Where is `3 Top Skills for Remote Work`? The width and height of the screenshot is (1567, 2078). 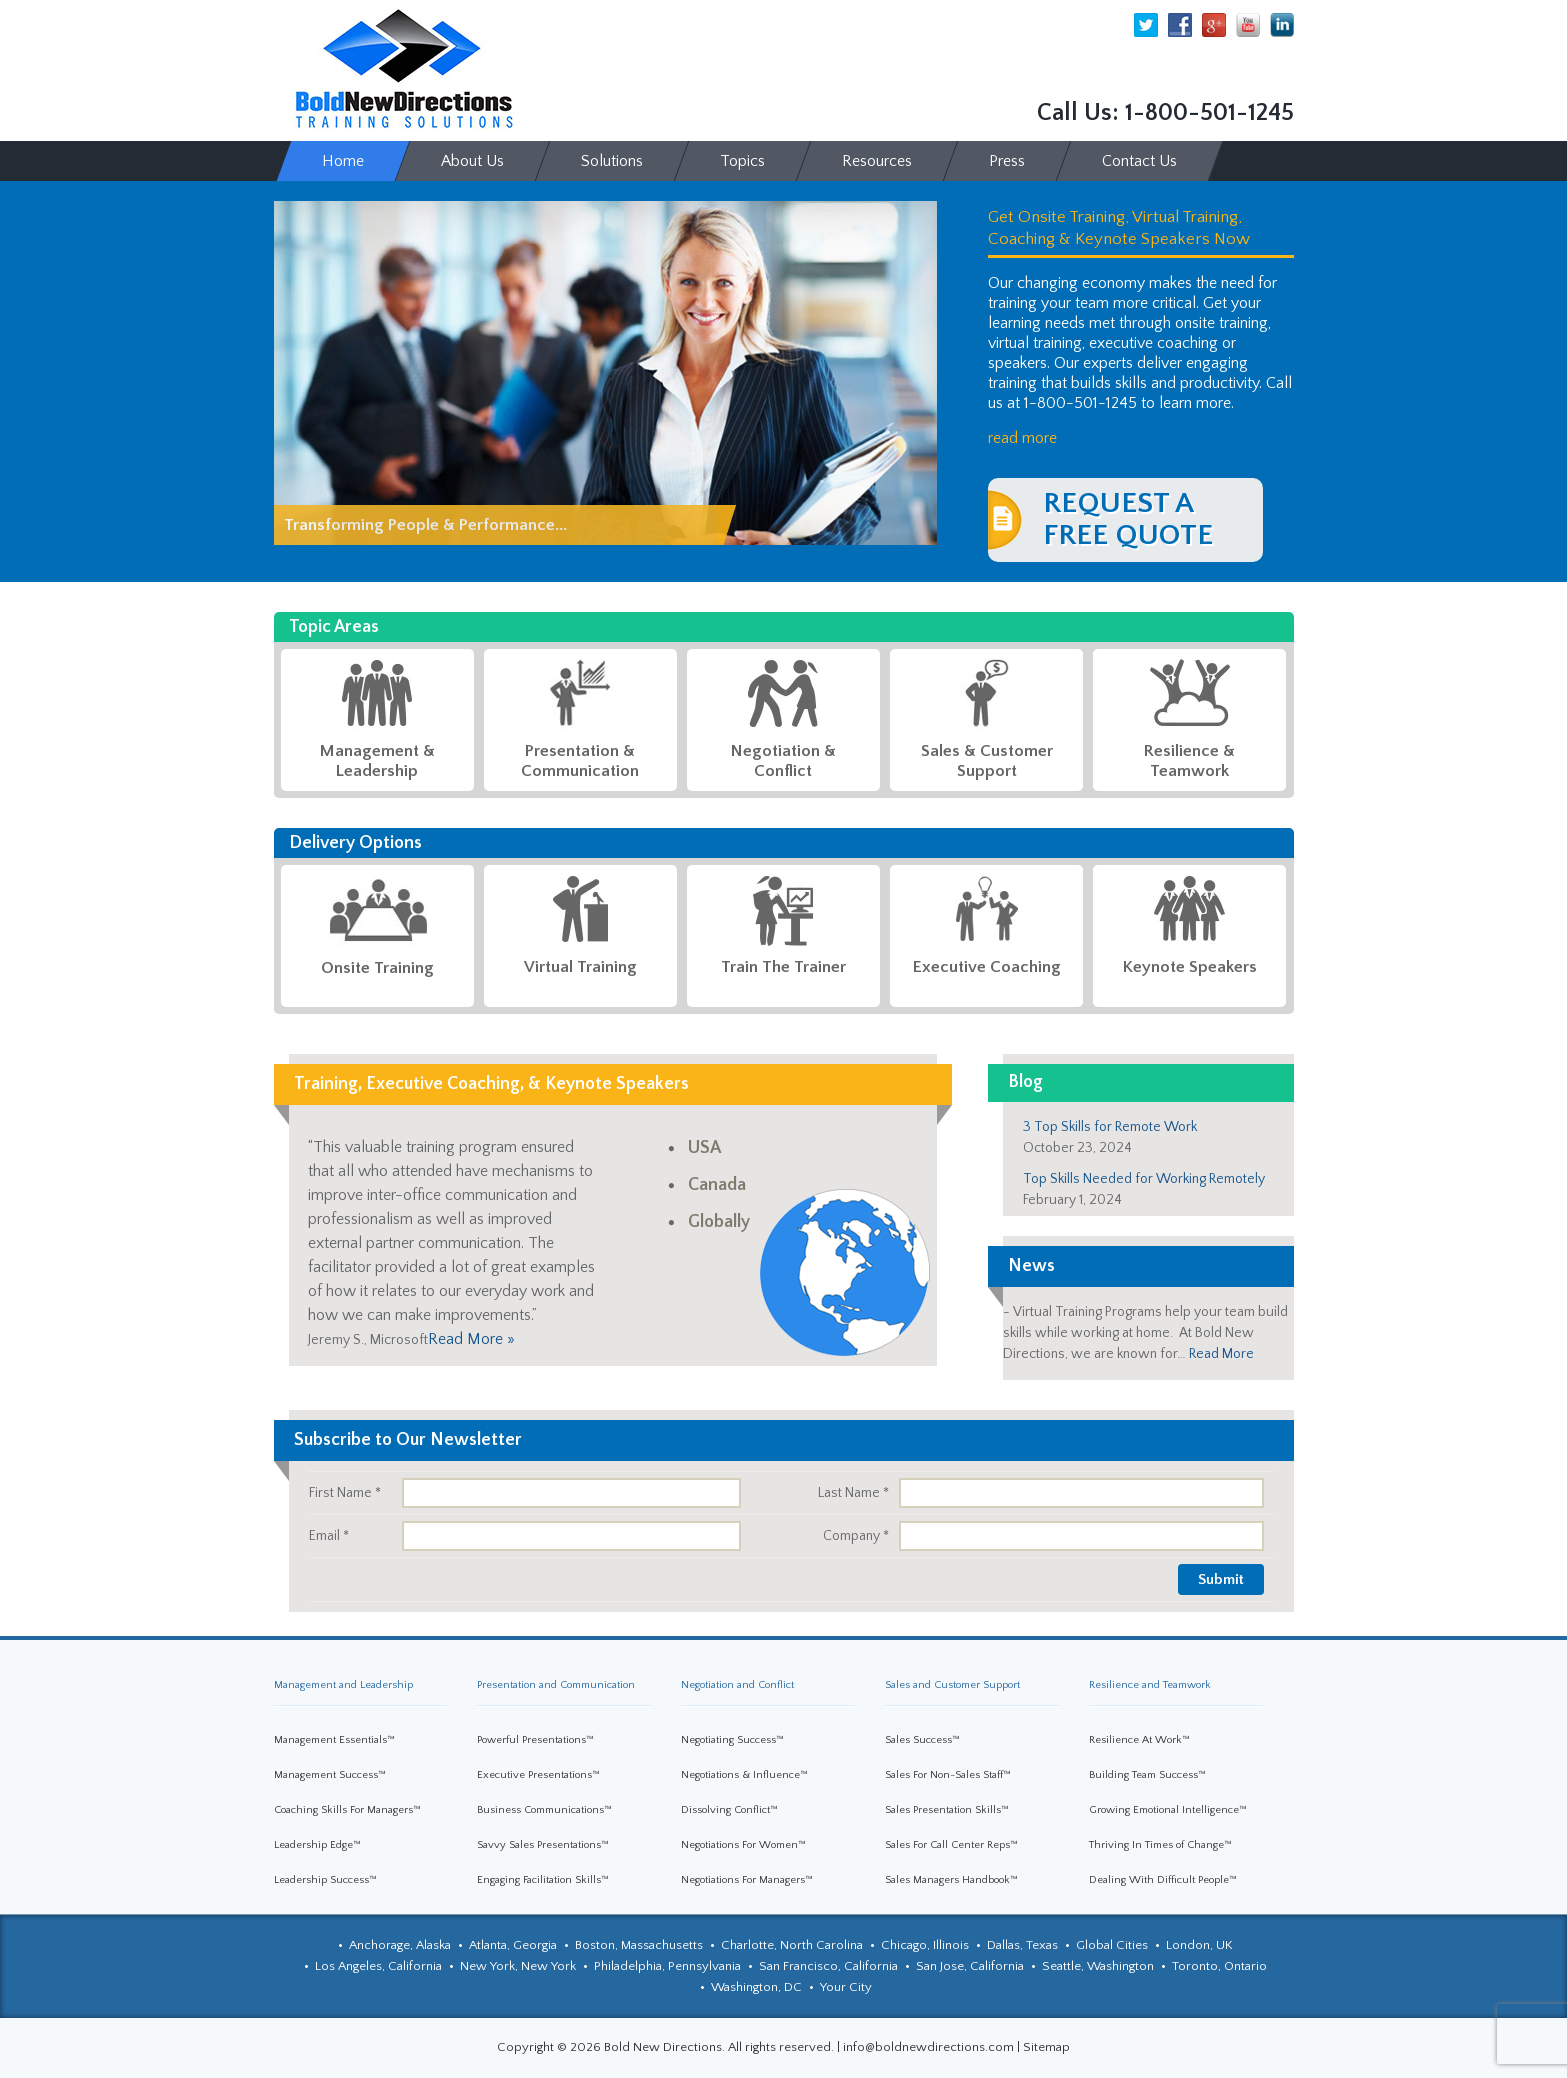
3 Top Skills for Remote Work is located at coordinates (1110, 1127).